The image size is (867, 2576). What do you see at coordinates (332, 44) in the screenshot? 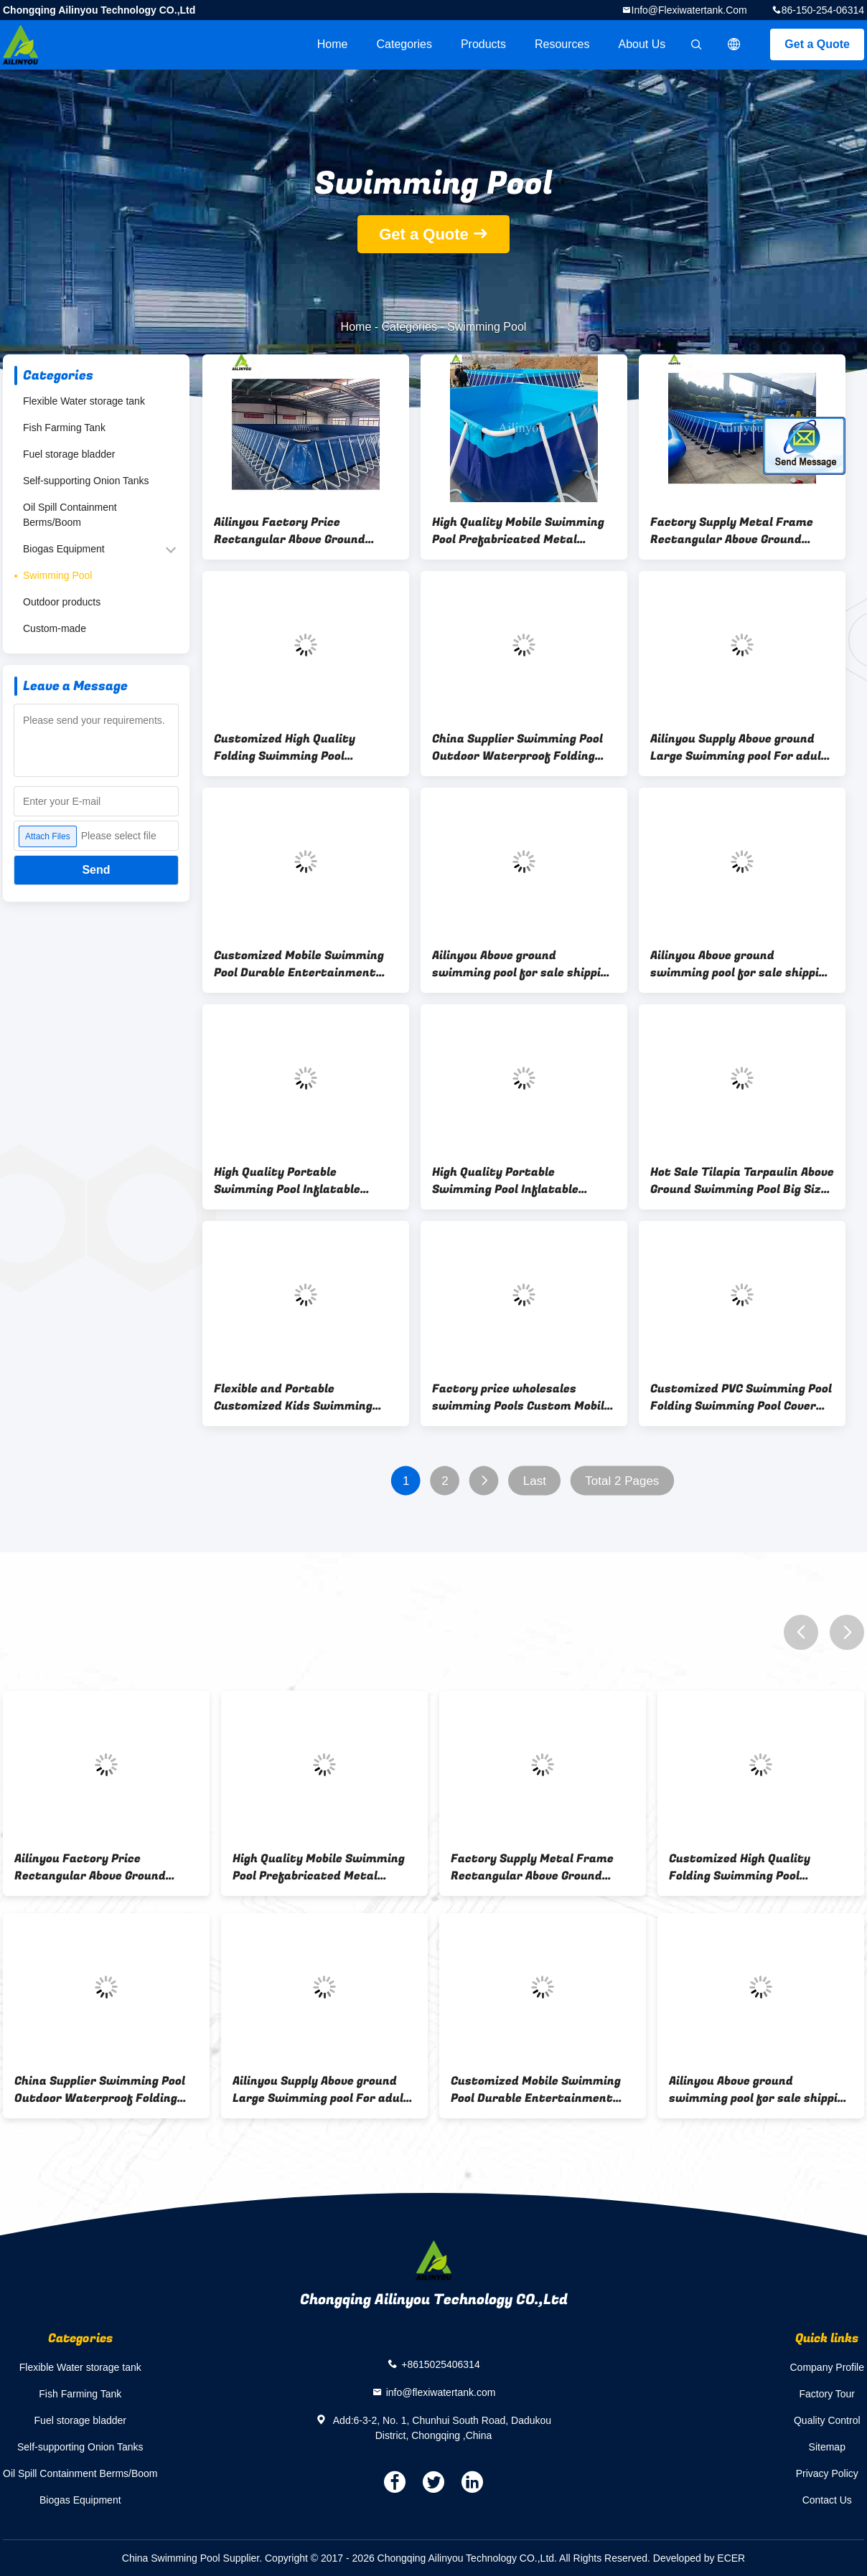
I see `Home` at bounding box center [332, 44].